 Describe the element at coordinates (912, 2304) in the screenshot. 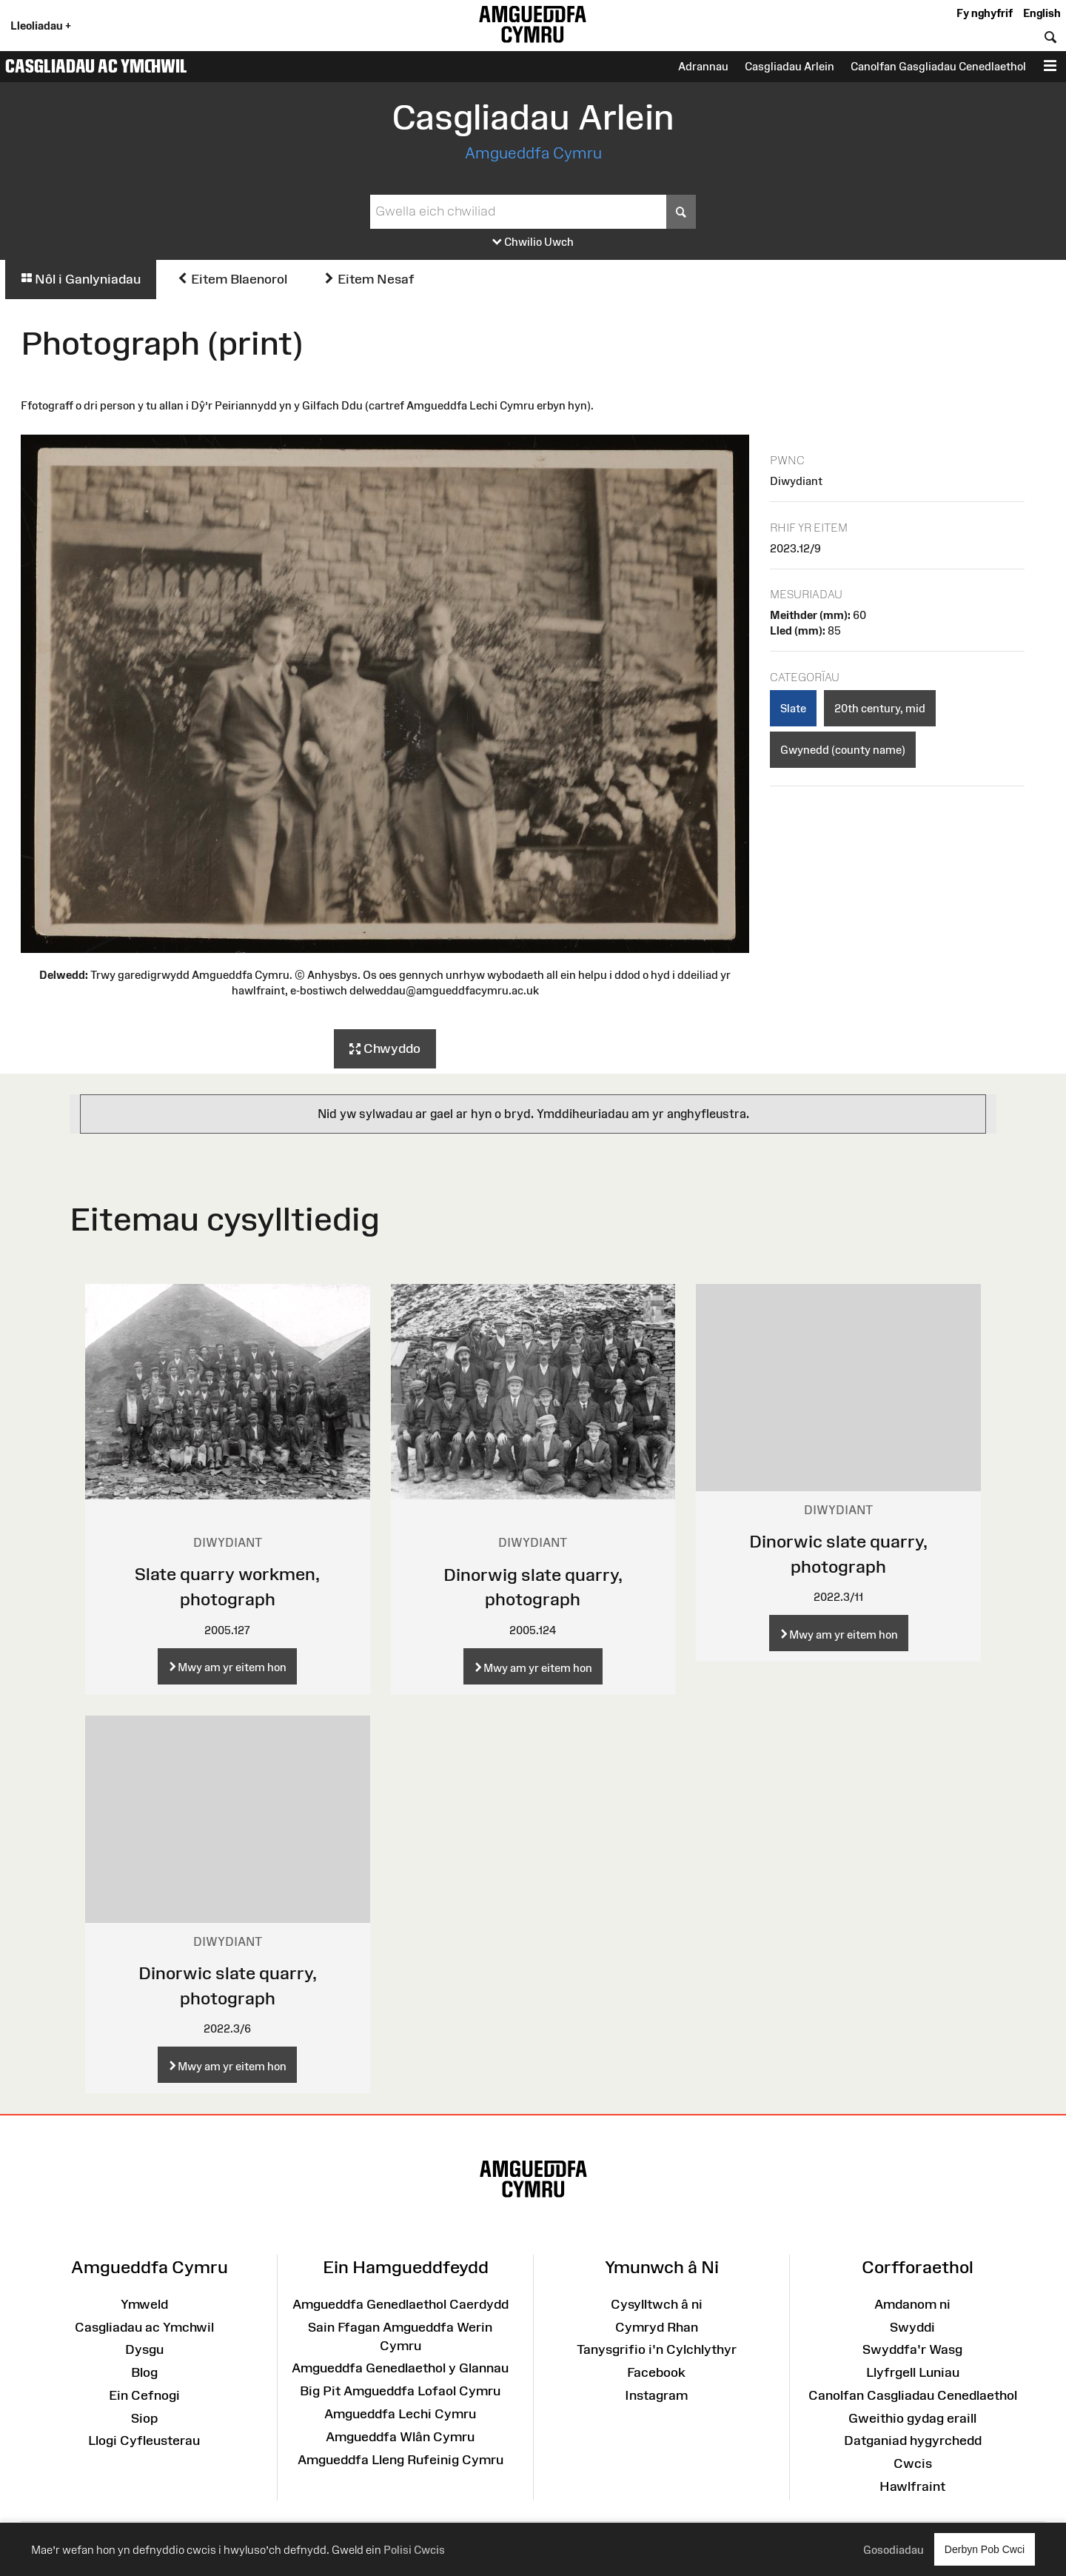

I see `Amdanom ni` at that location.